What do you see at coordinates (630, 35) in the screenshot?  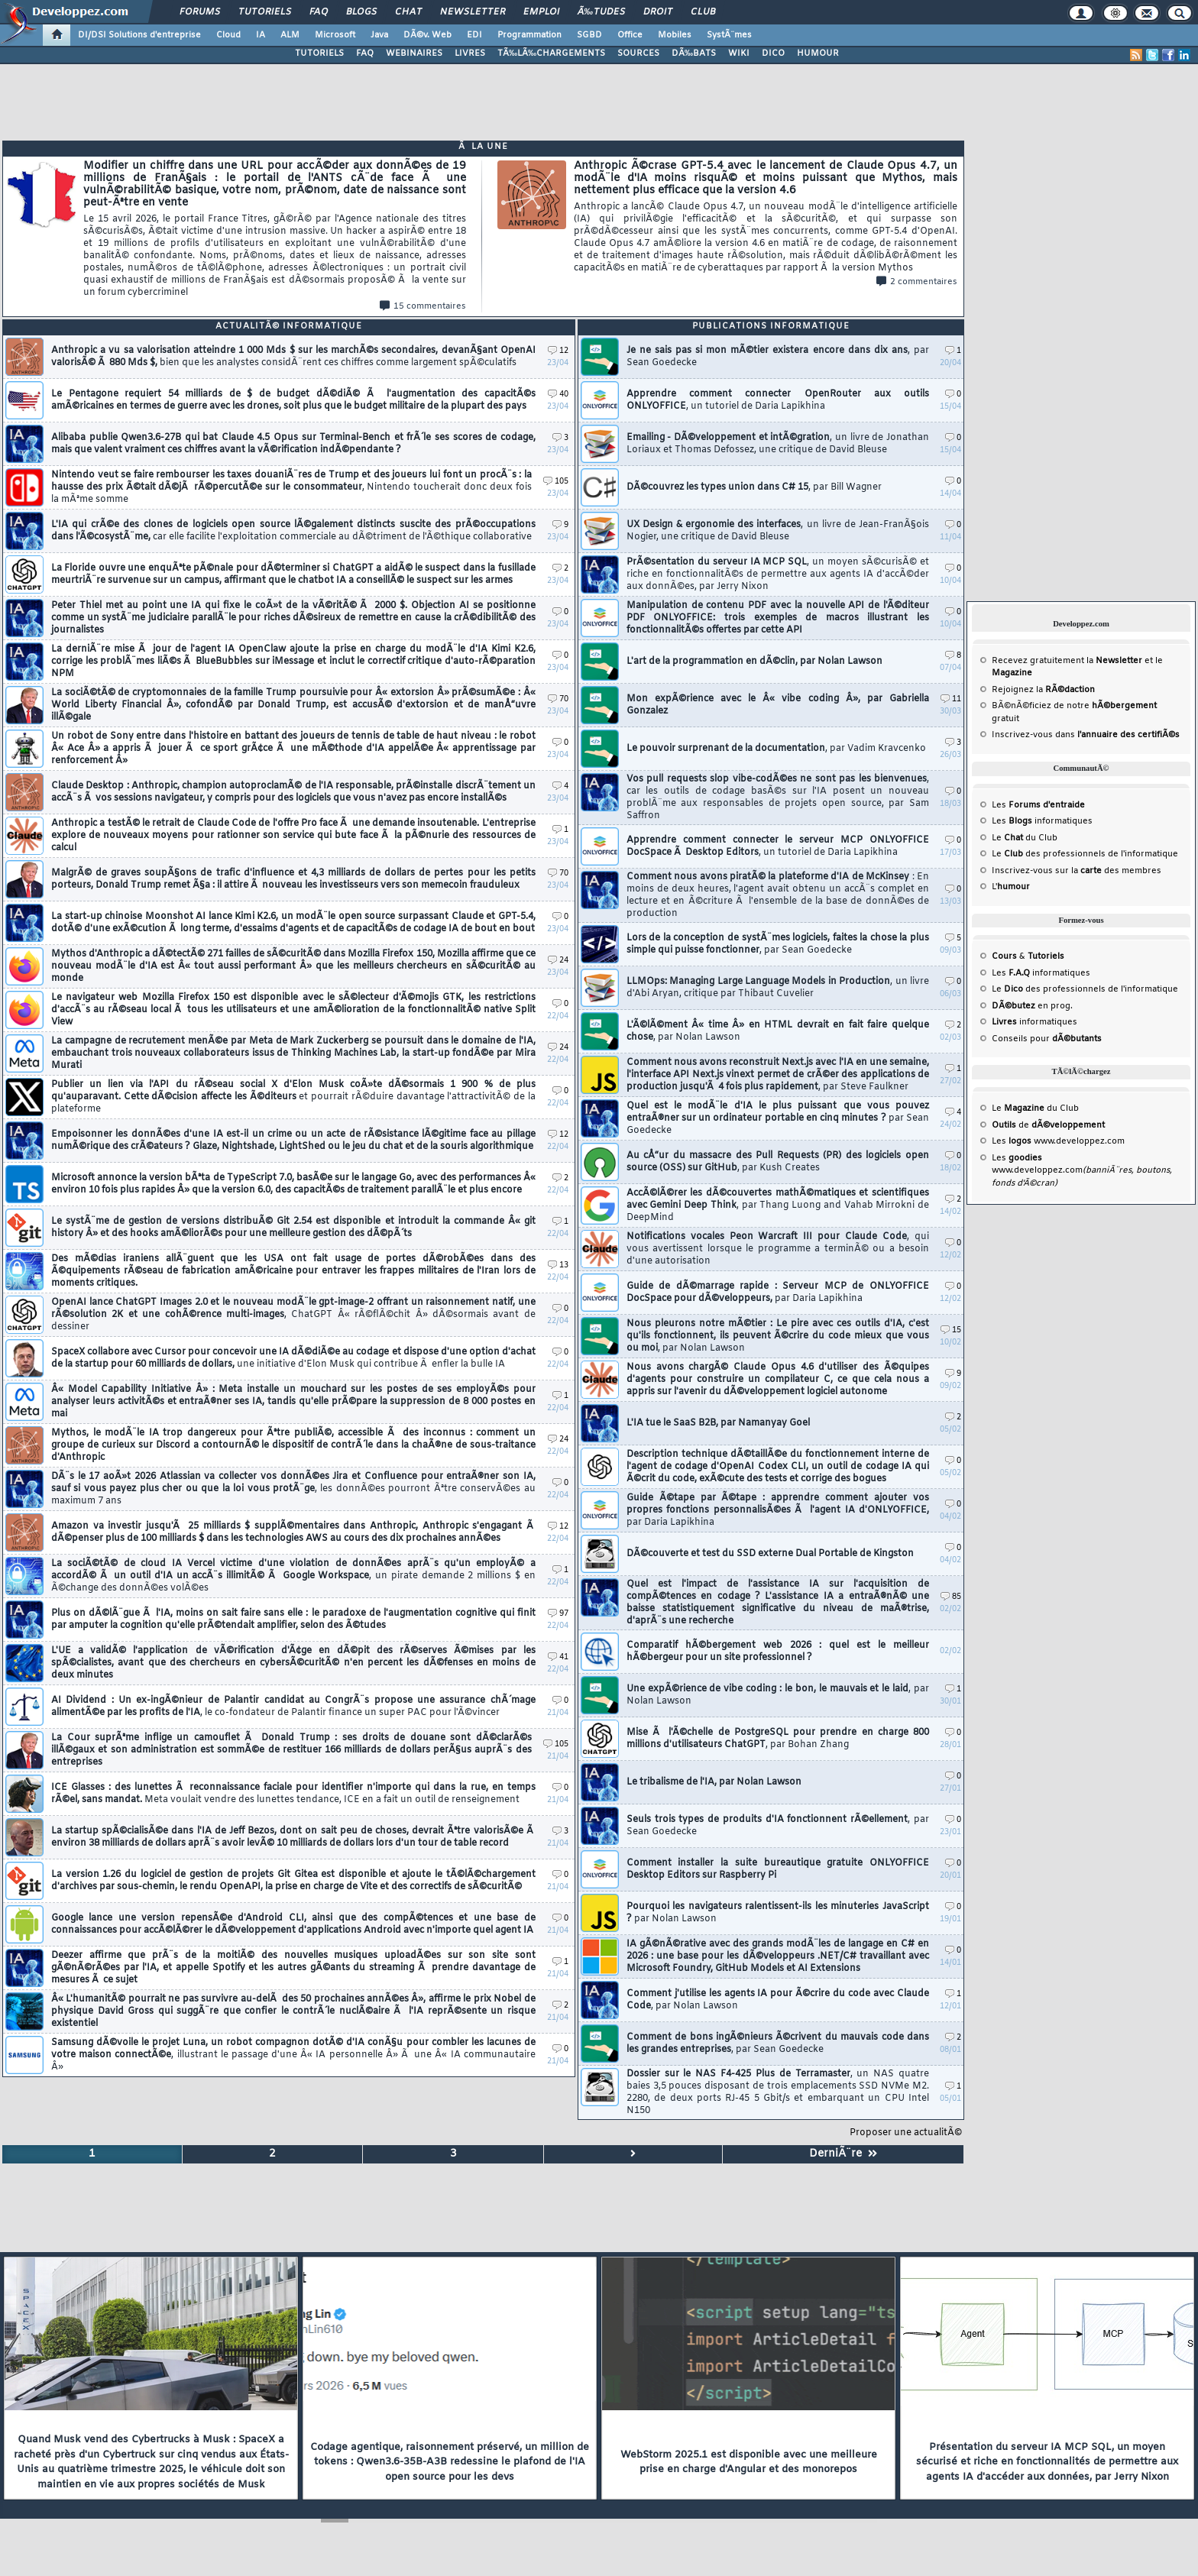 I see `Office` at bounding box center [630, 35].